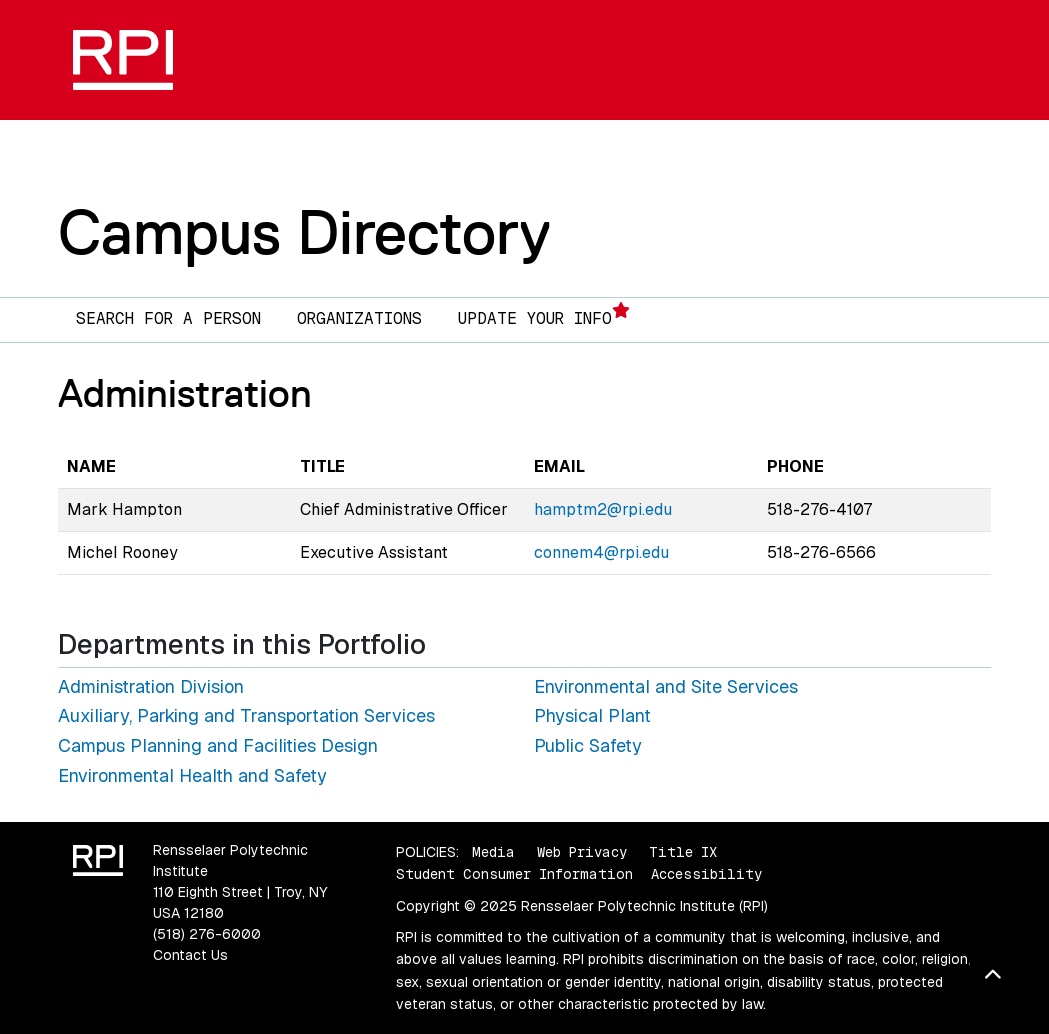 The height and width of the screenshot is (1034, 1049). What do you see at coordinates (359, 318) in the screenshot?
I see `Organizations` at bounding box center [359, 318].